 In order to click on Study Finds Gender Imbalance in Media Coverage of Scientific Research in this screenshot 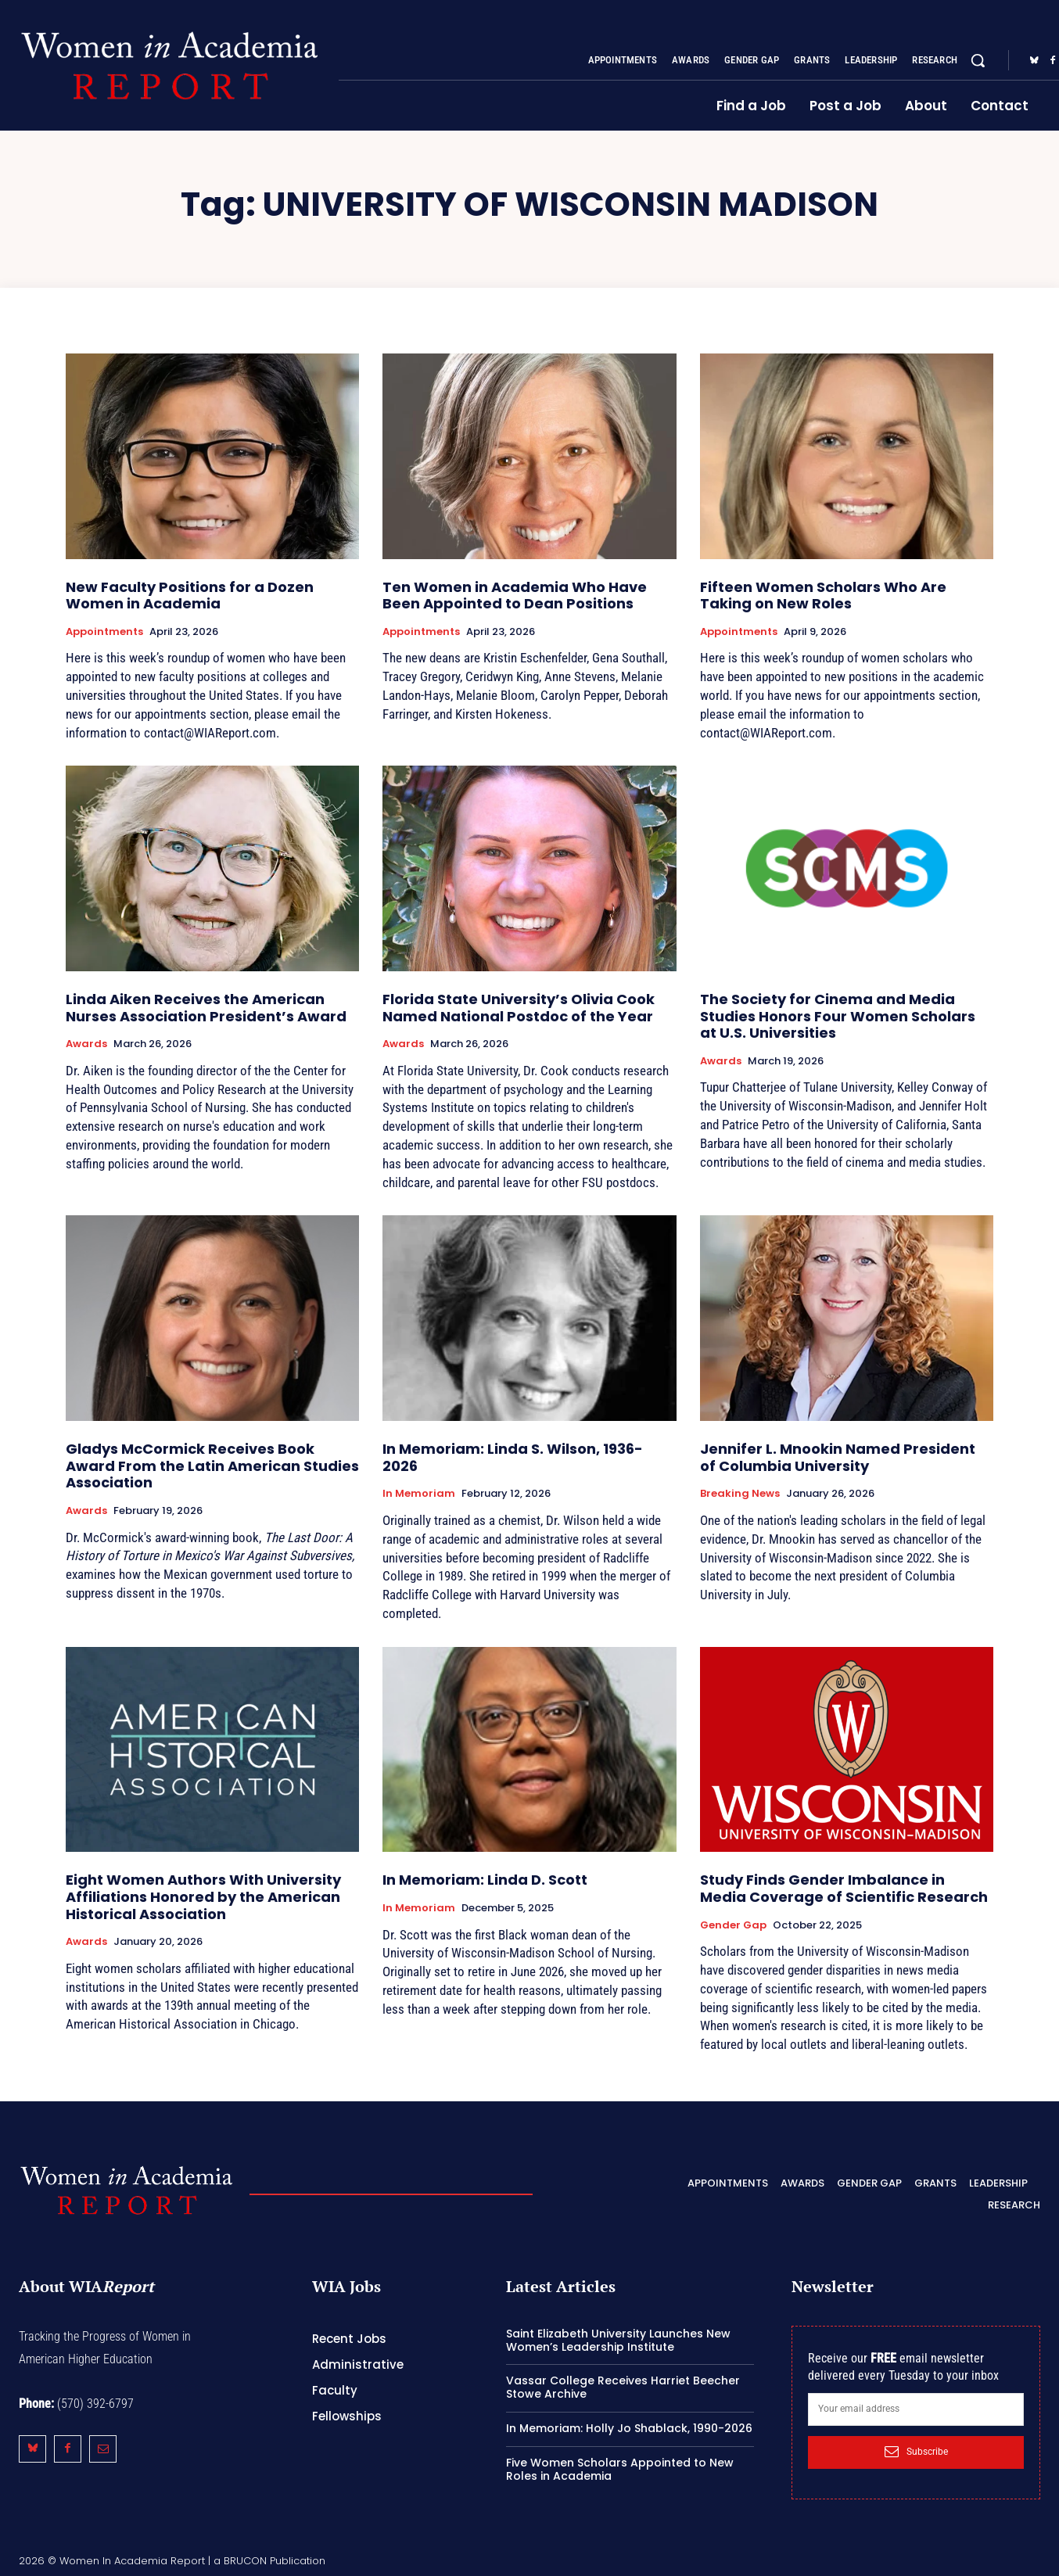, I will do `click(844, 1888)`.